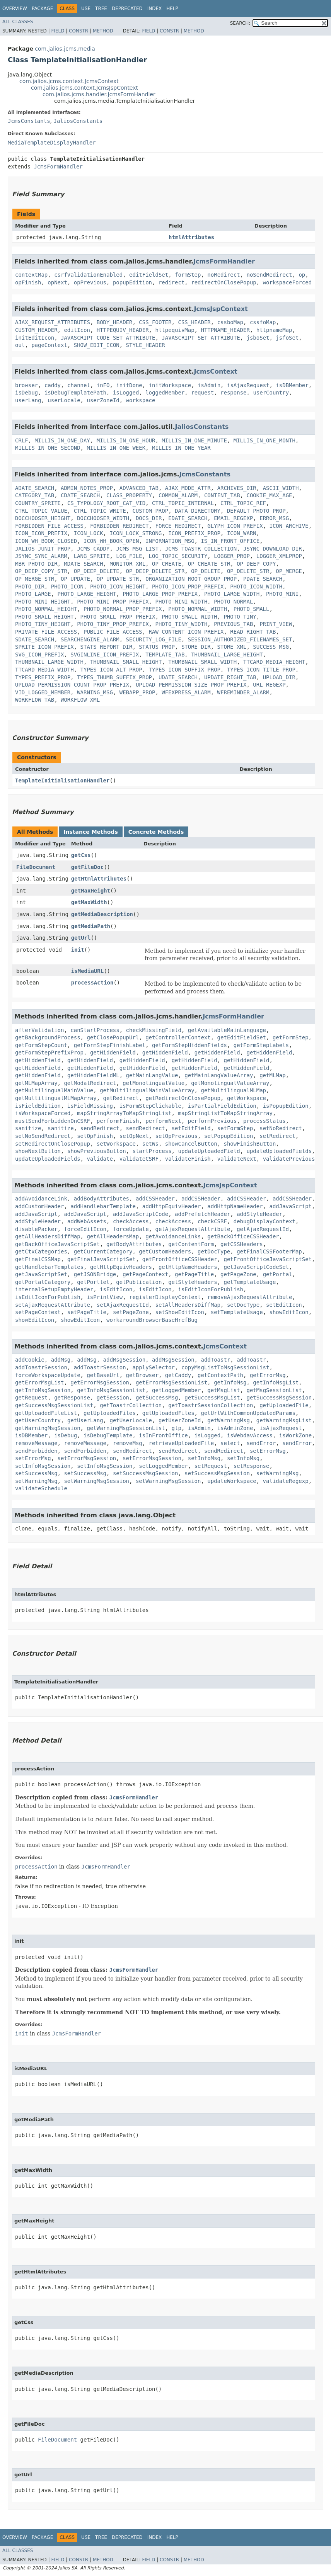 The width and height of the screenshot is (331, 2576). I want to click on ICON_ARCHIVE, so click(288, 526).